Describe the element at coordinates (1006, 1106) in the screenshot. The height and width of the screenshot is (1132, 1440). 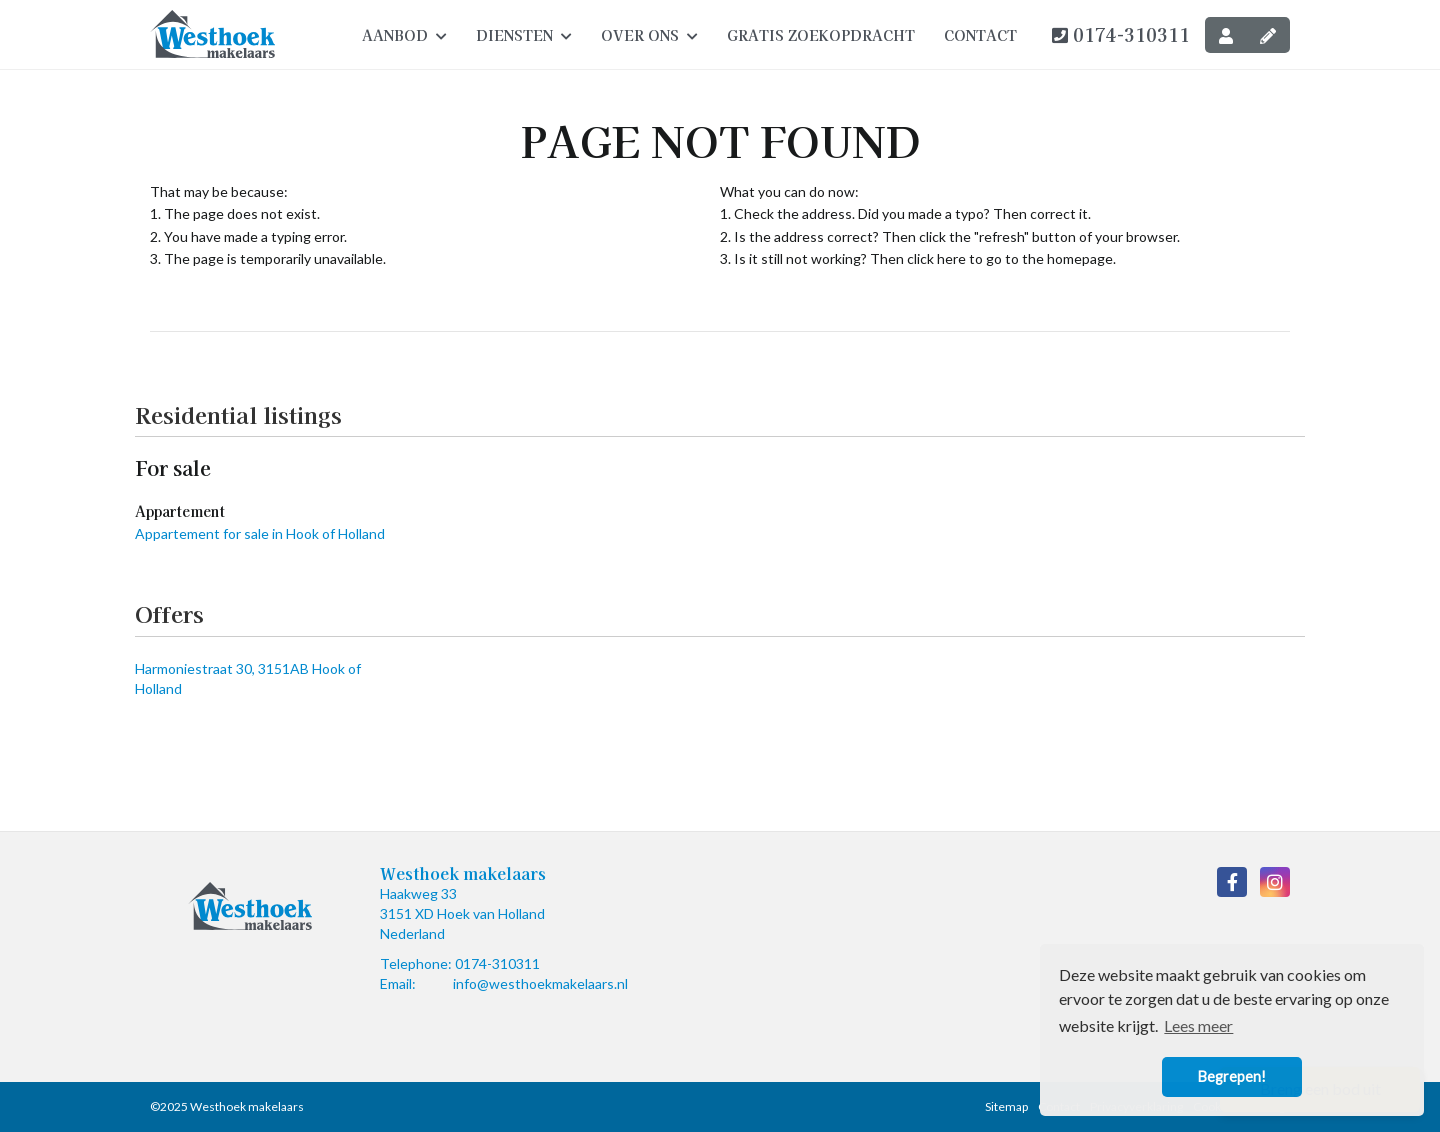
I see `Sitemap` at that location.